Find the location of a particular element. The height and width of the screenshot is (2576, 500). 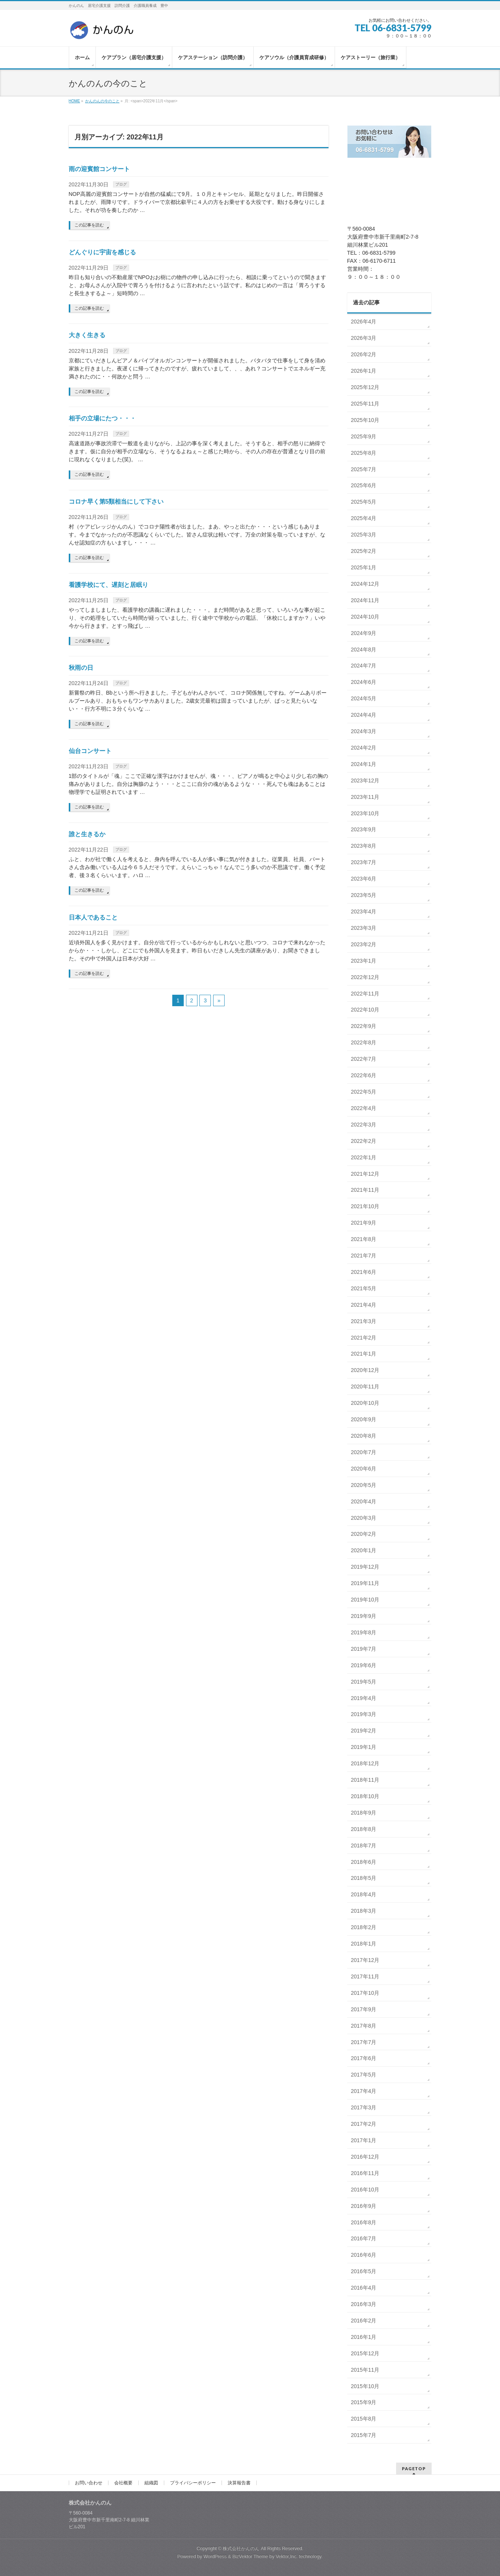

プライバシーポリシー is located at coordinates (193, 2483).